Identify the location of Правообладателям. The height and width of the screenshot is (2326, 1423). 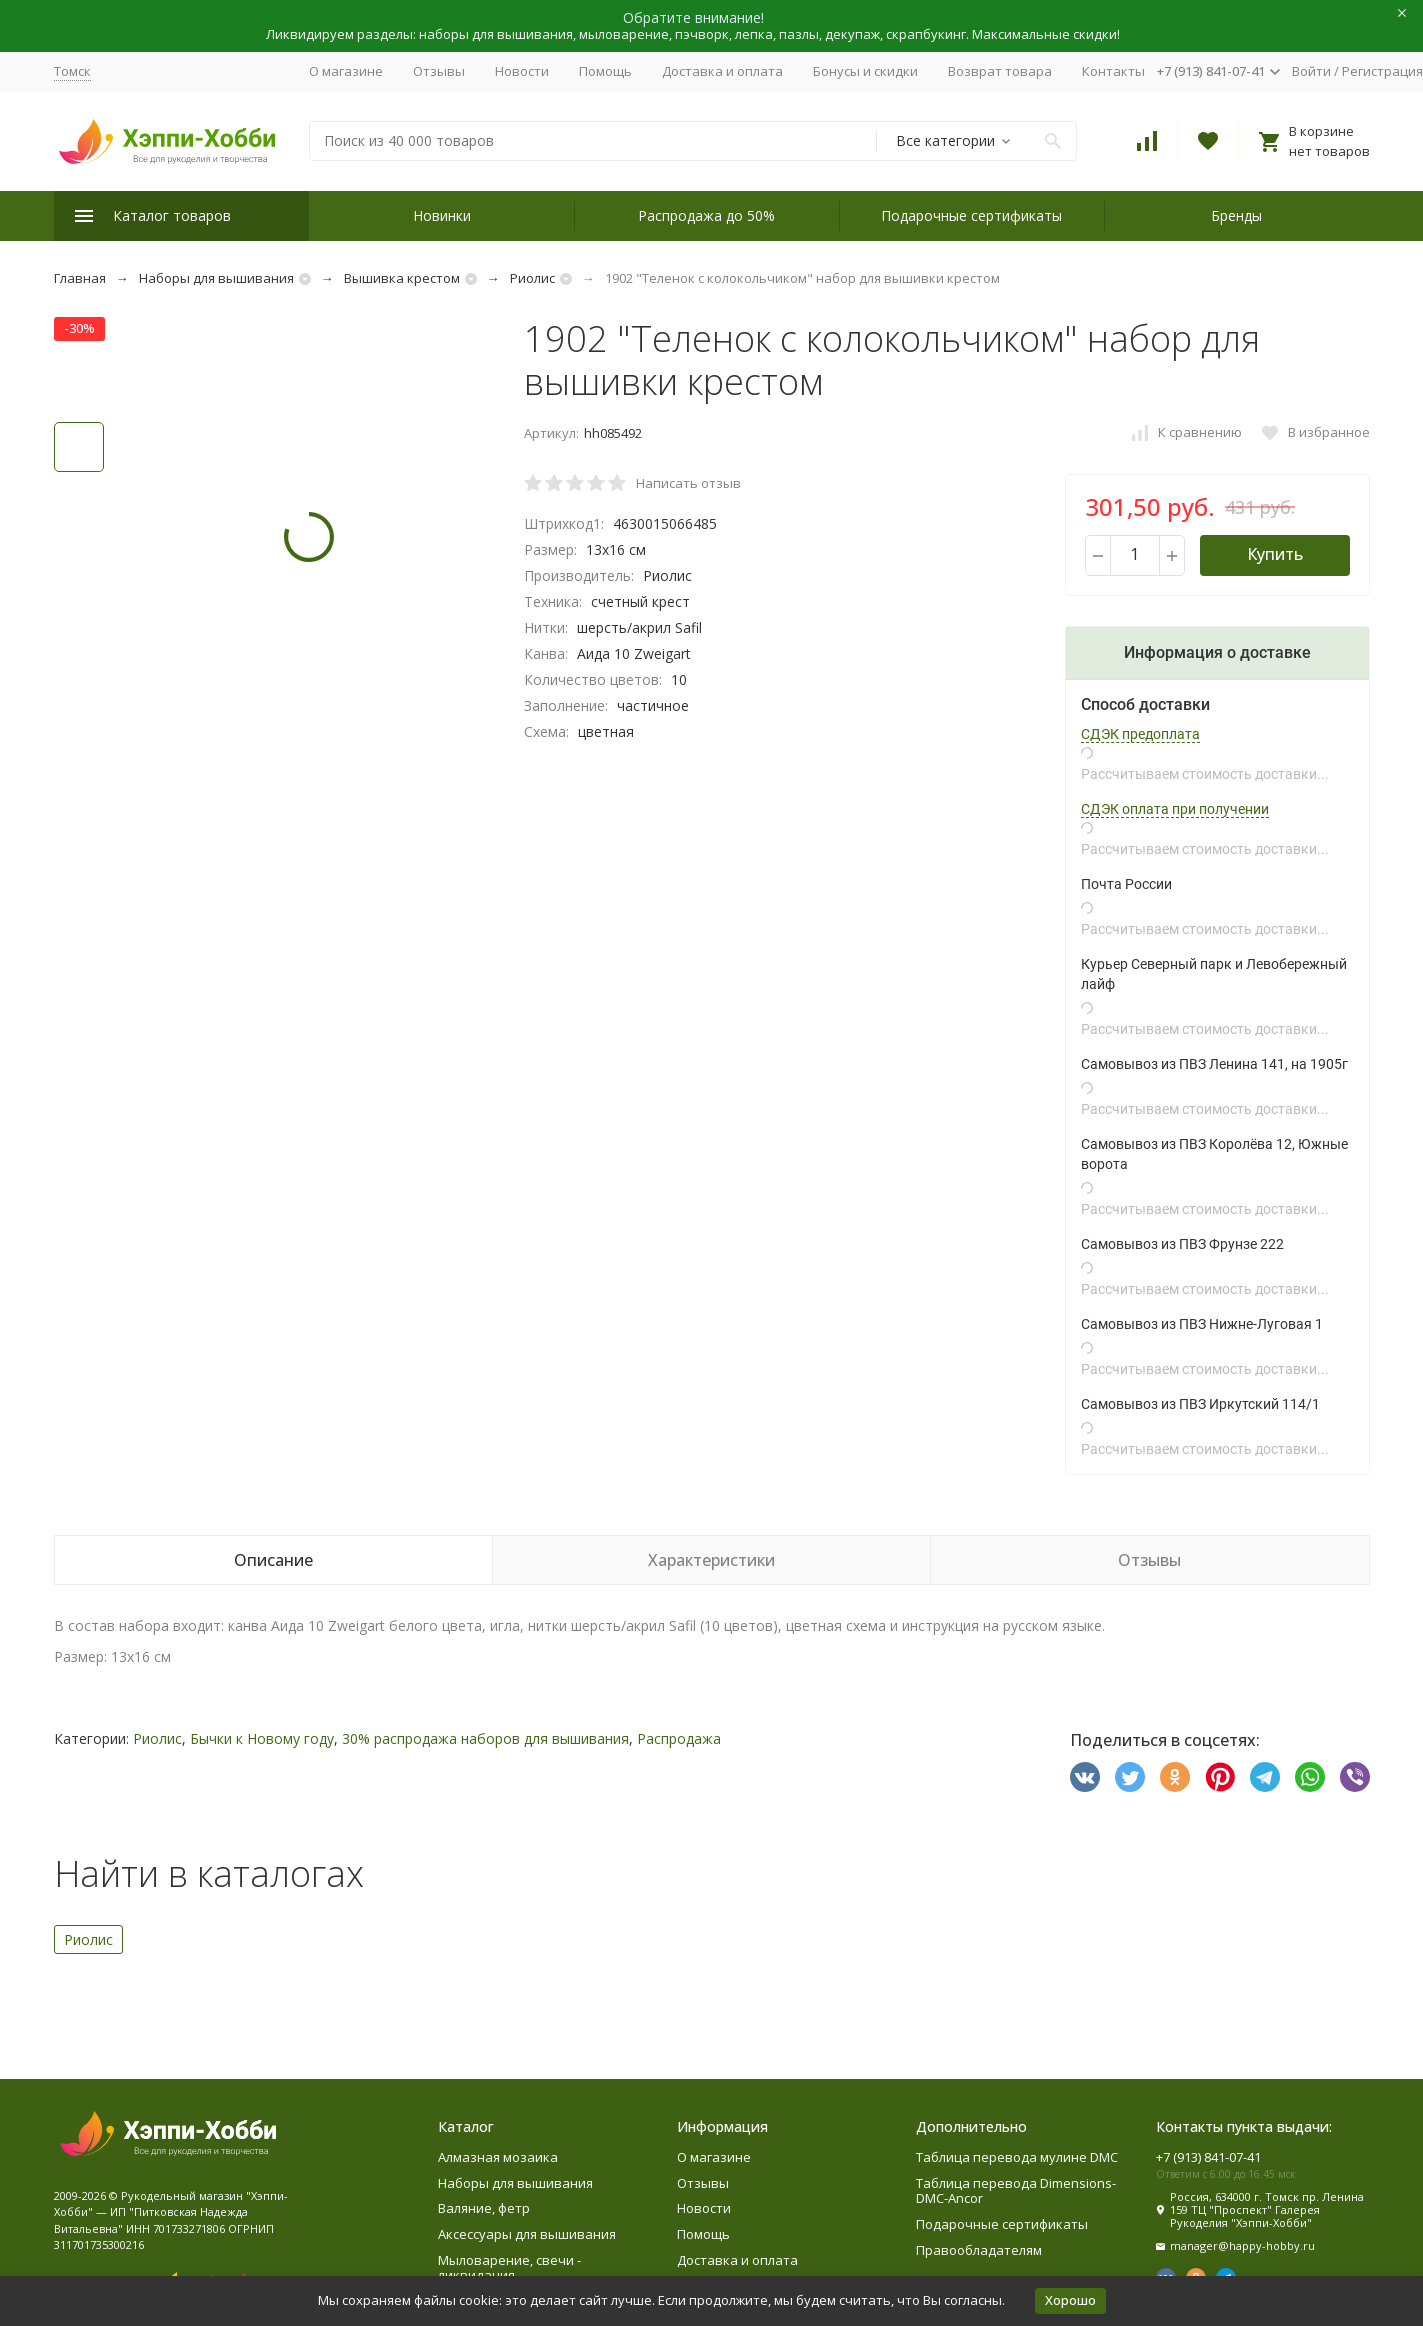
(979, 2250).